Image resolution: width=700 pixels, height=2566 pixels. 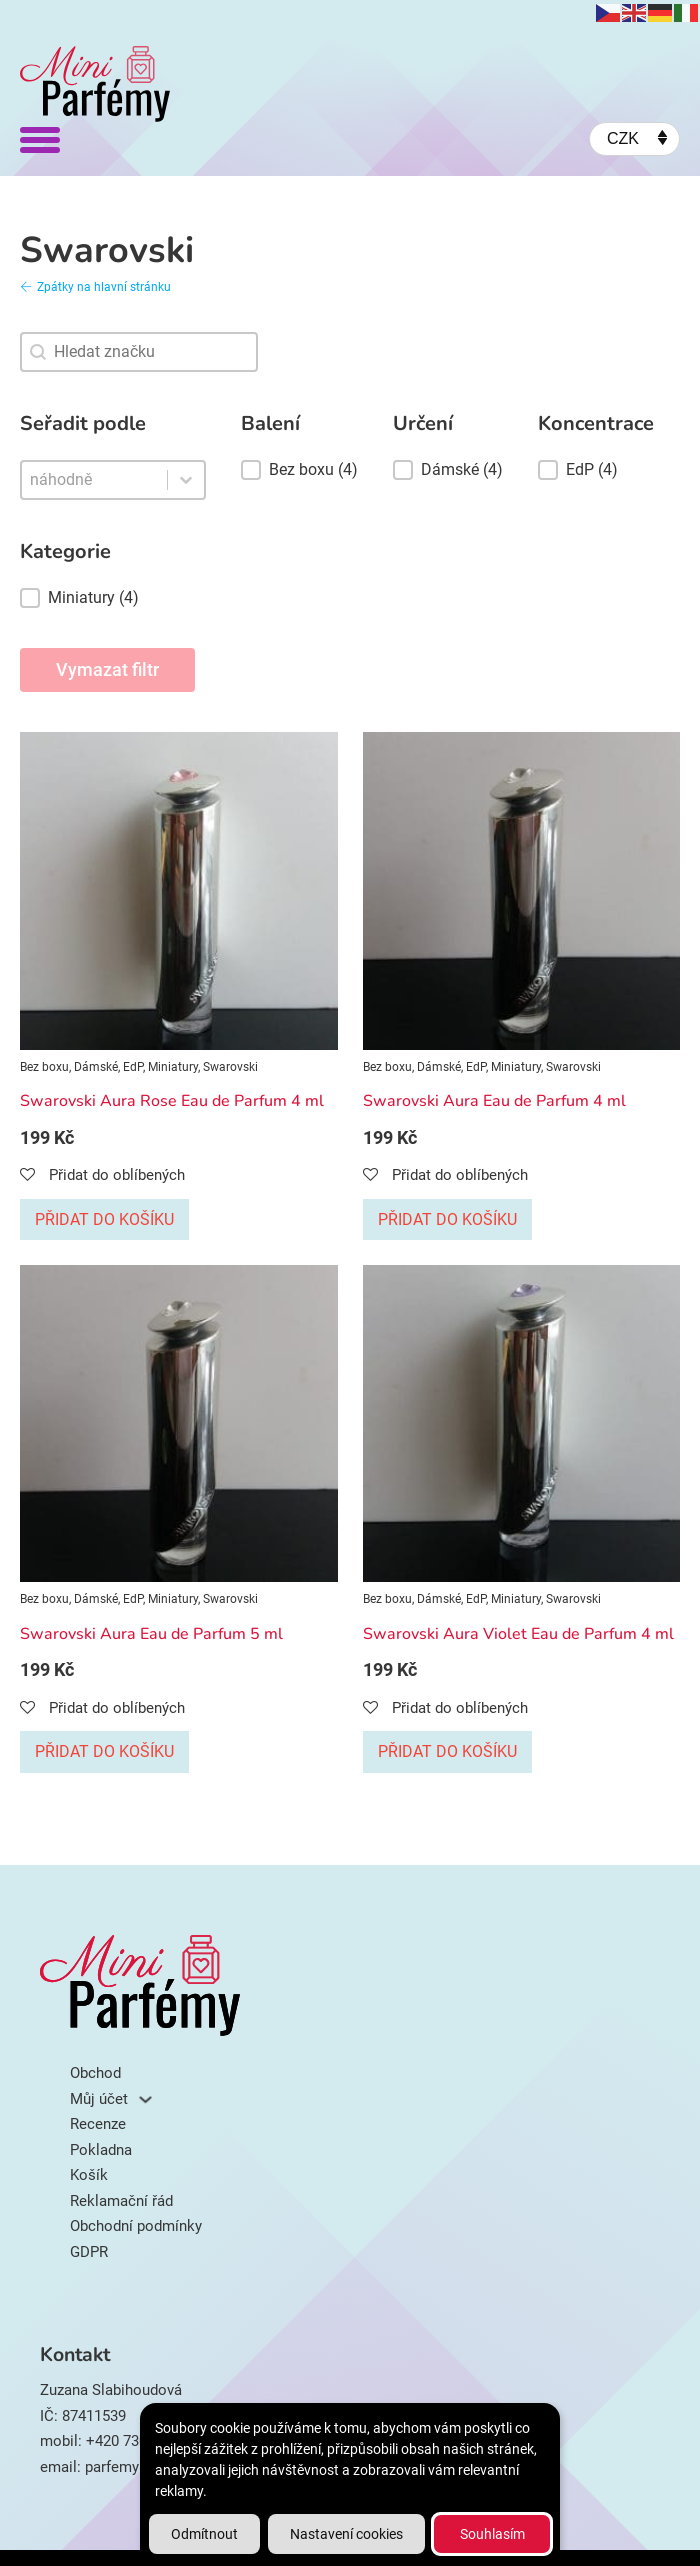 I want to click on [button], so click(x=113, y=598).